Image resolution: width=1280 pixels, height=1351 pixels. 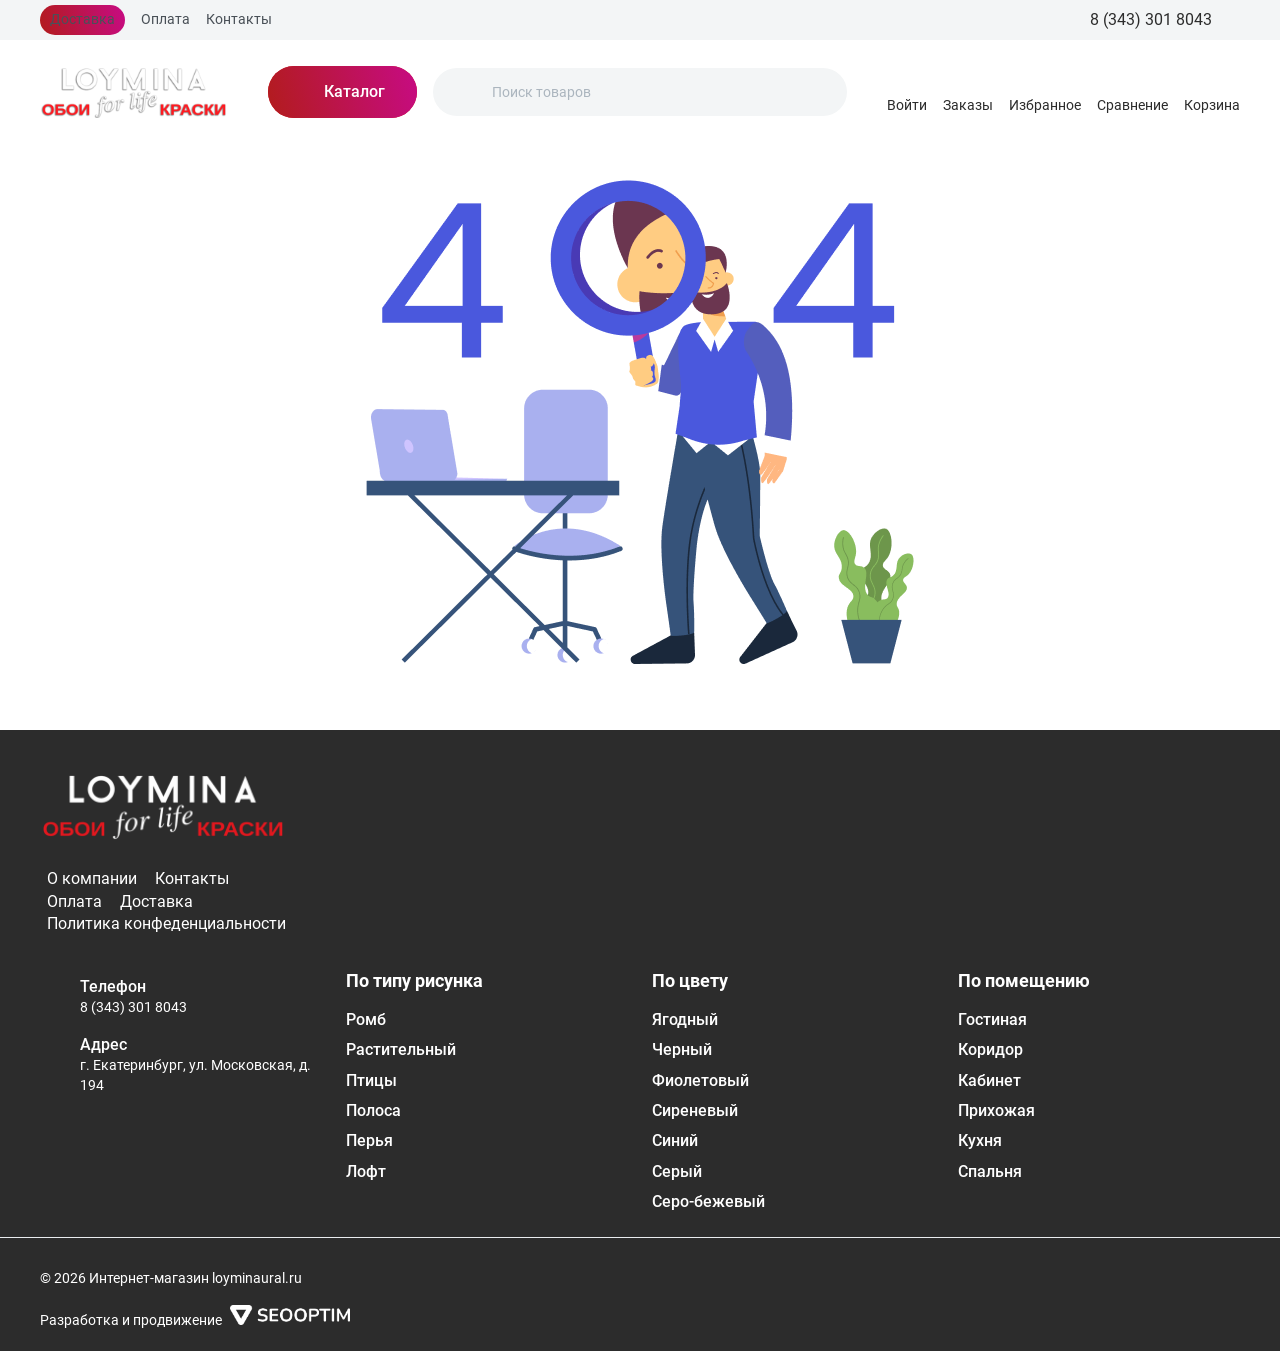 What do you see at coordinates (992, 1019) in the screenshot?
I see `Гостиная` at bounding box center [992, 1019].